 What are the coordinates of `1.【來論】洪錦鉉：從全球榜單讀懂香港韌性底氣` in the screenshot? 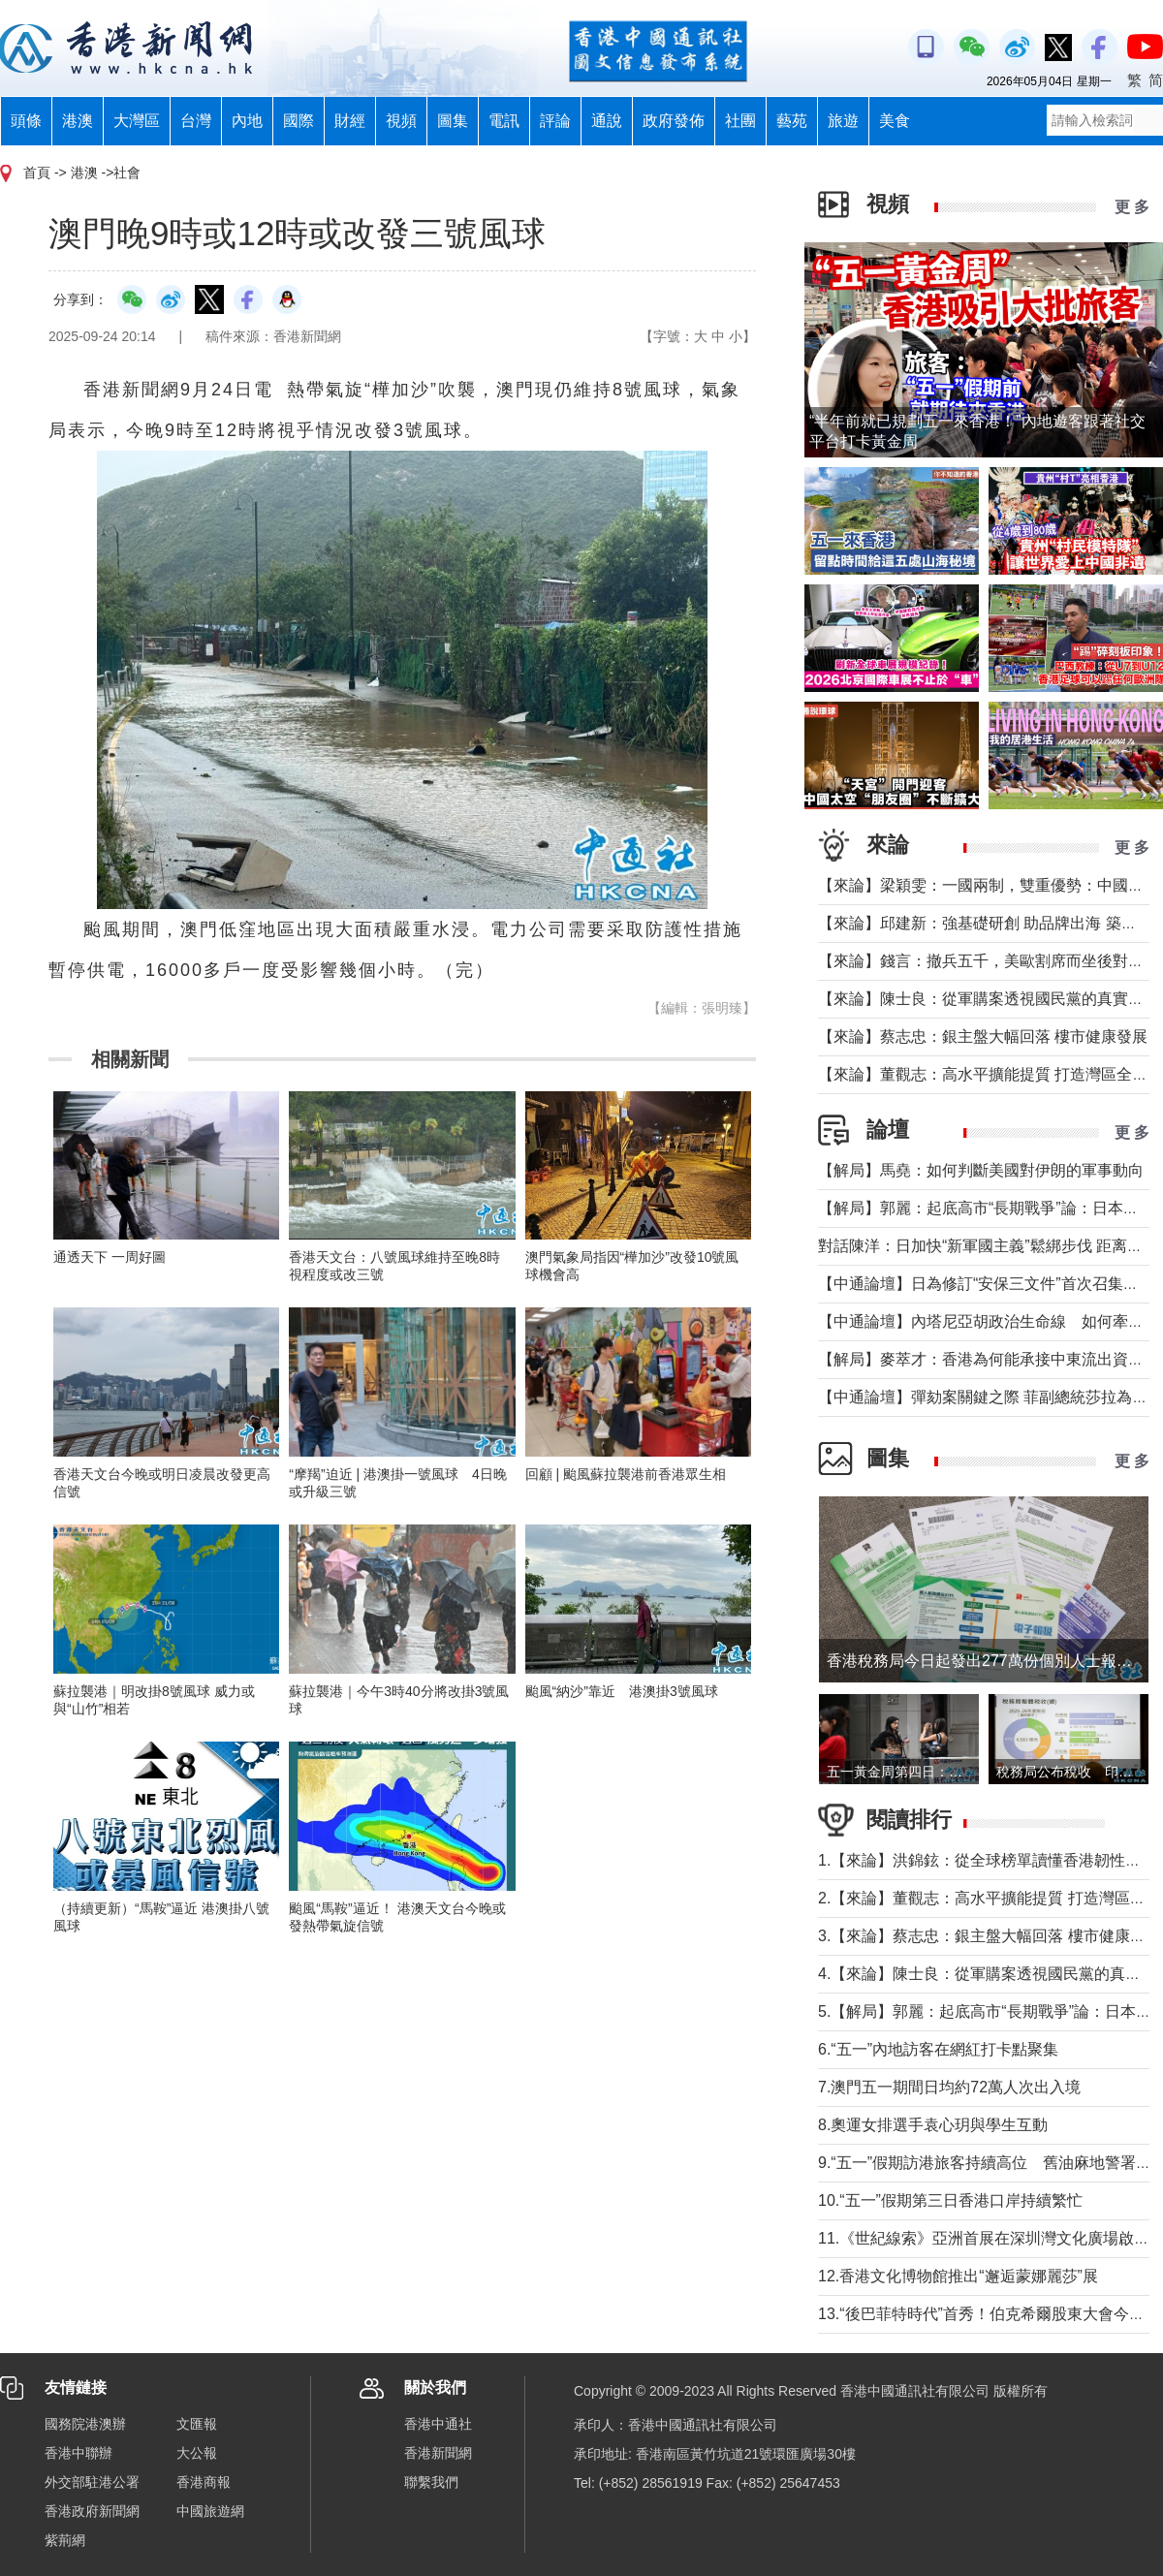 It's located at (987, 1860).